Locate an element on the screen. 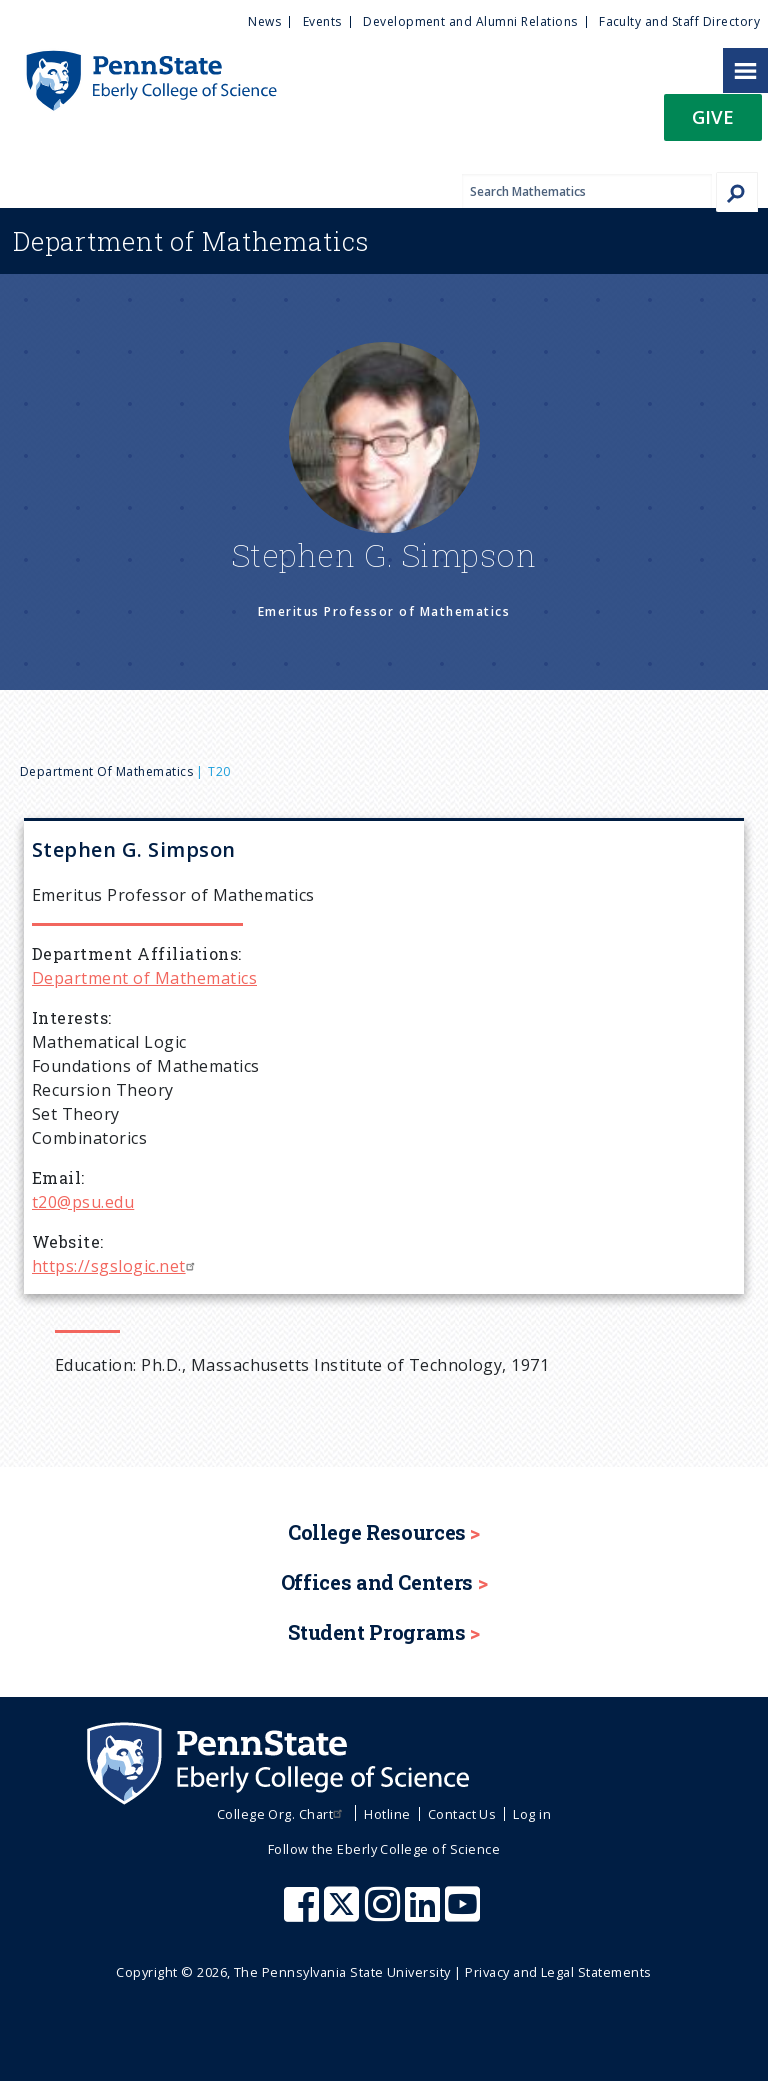 This screenshot has width=768, height=2081. [Penn State Eberly College of Science LinkedIn] is located at coordinates (425, 1914).